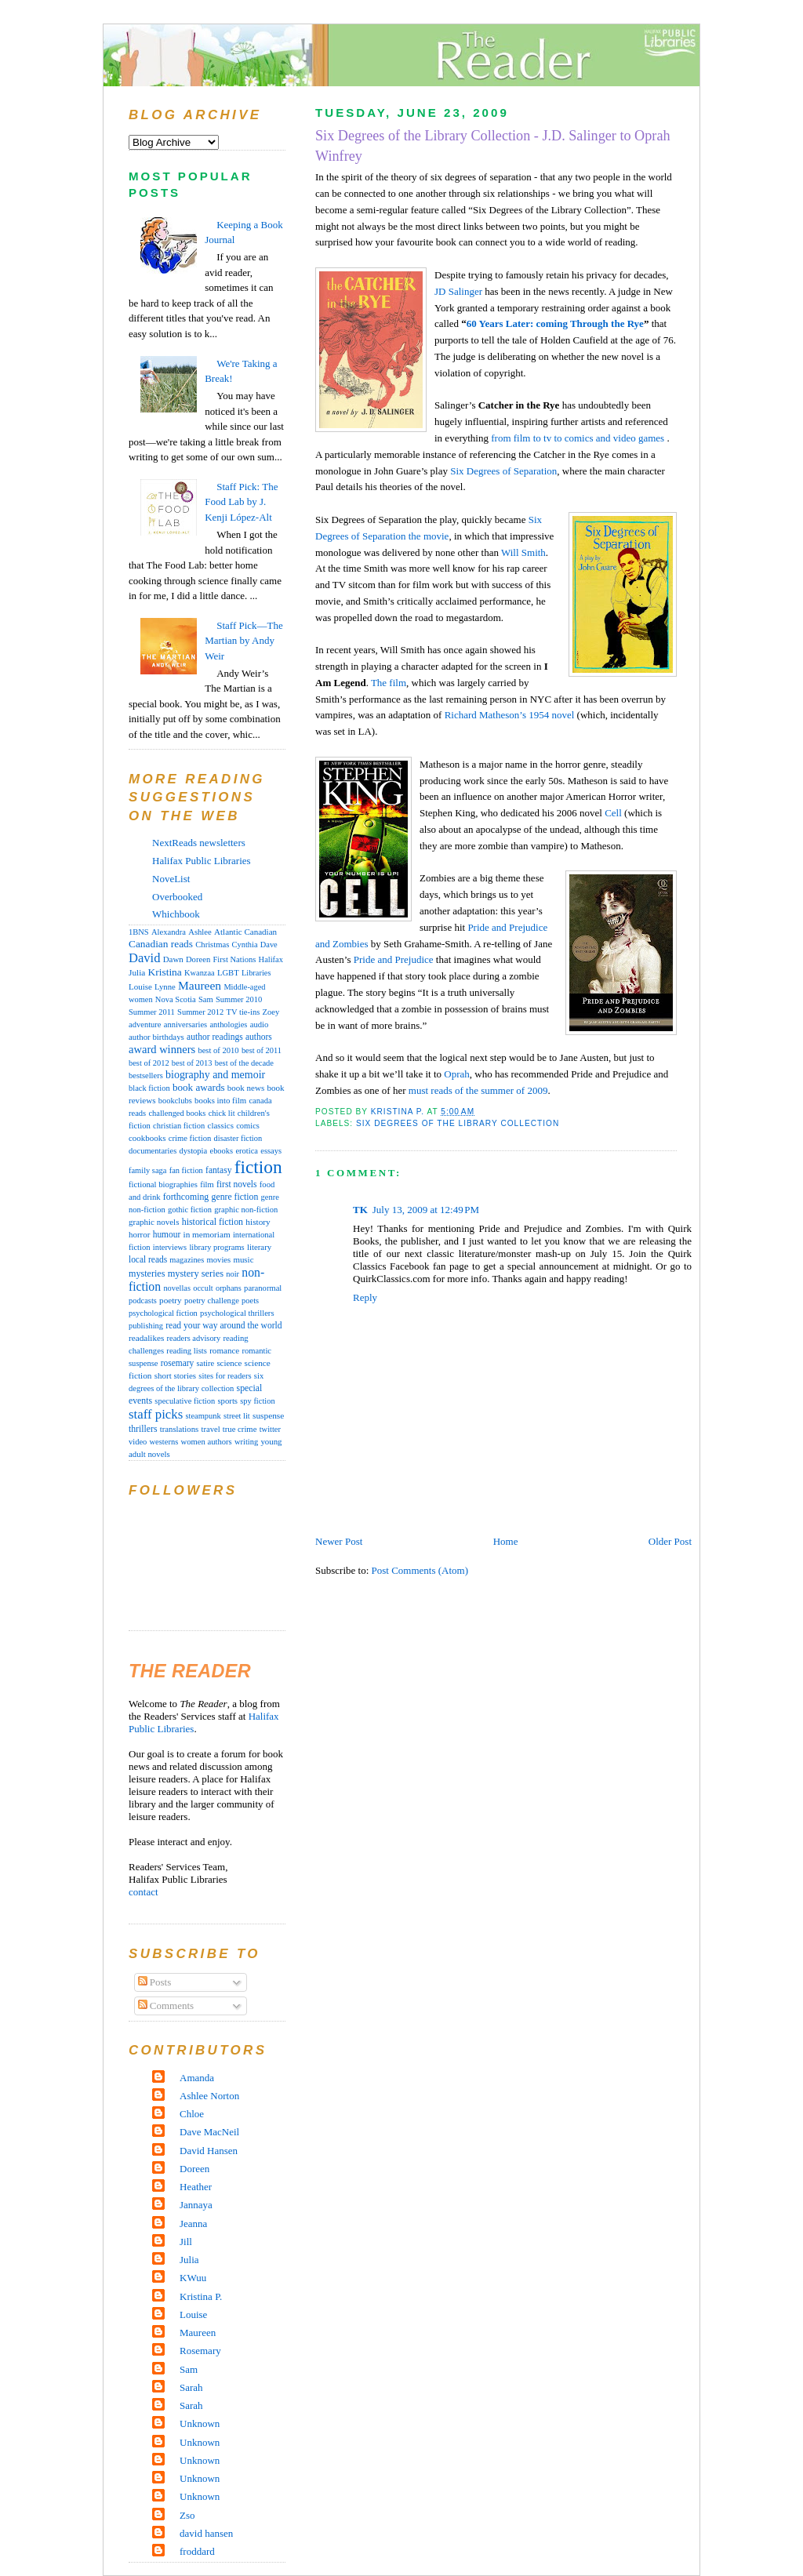 This screenshot has width=803, height=2576. What do you see at coordinates (192, 2114) in the screenshot?
I see `Chloe` at bounding box center [192, 2114].